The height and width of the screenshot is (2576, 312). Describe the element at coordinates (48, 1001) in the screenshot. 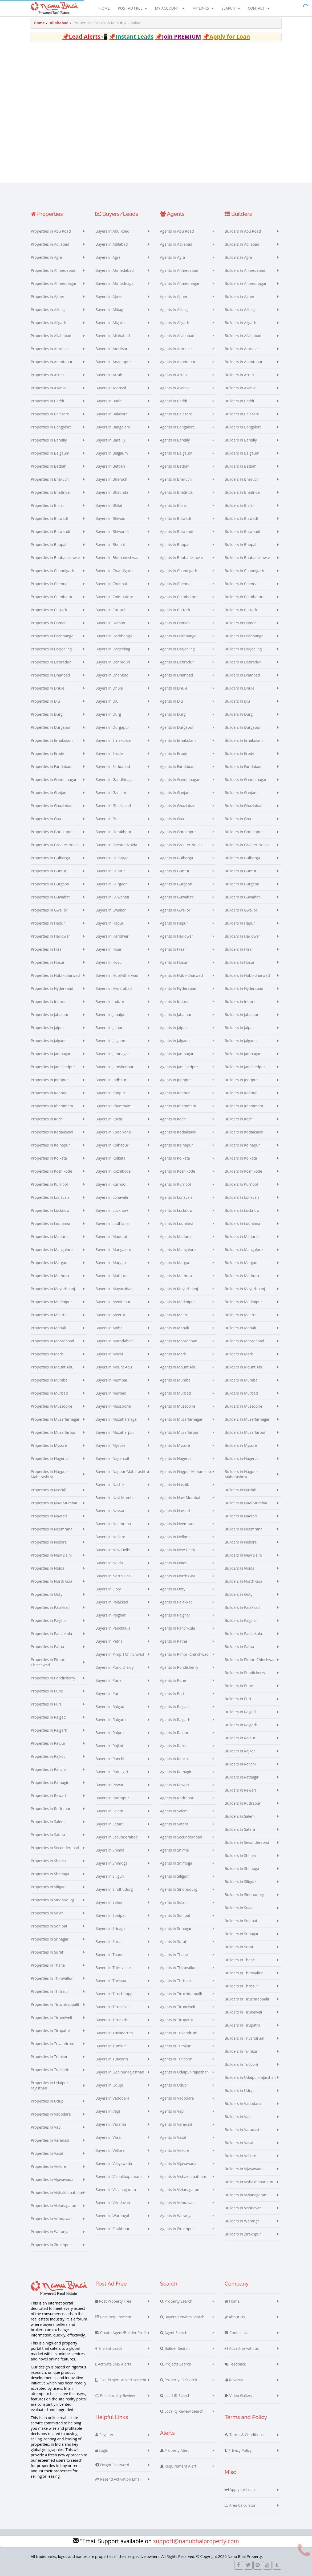

I see `Properties in Indore` at that location.